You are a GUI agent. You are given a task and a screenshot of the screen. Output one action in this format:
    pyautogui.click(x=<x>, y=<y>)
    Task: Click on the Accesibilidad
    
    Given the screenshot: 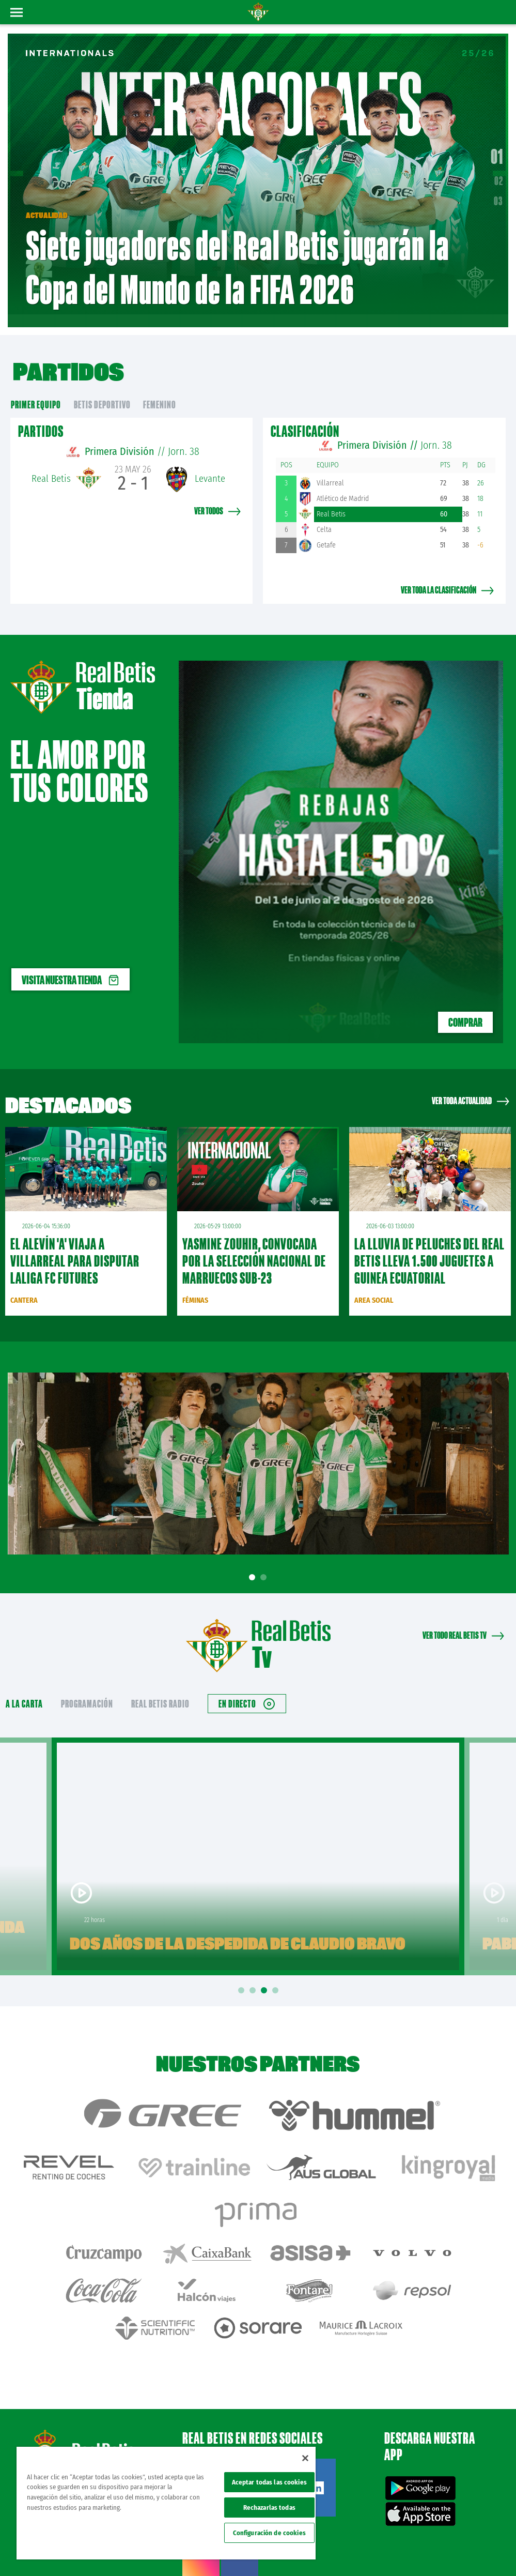 What is the action you would take?
    pyautogui.click(x=458, y=2535)
    